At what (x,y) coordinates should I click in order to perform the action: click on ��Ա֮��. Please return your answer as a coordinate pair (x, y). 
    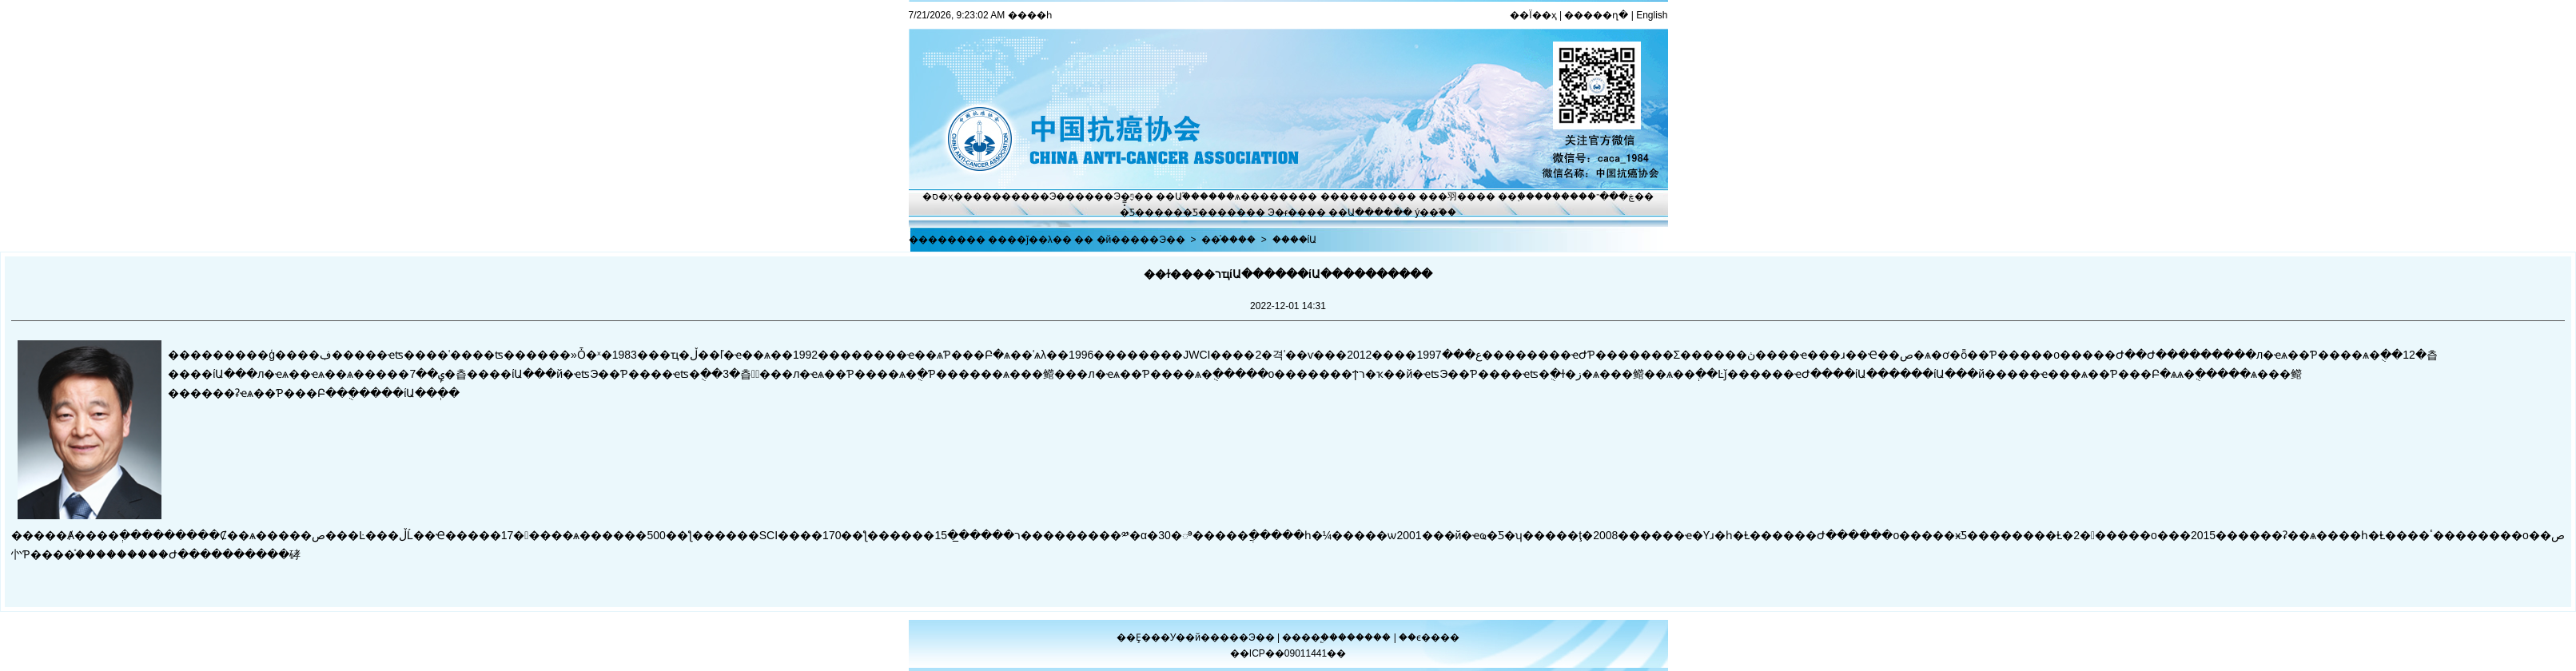
    Looking at the image, I should click on (1178, 196).